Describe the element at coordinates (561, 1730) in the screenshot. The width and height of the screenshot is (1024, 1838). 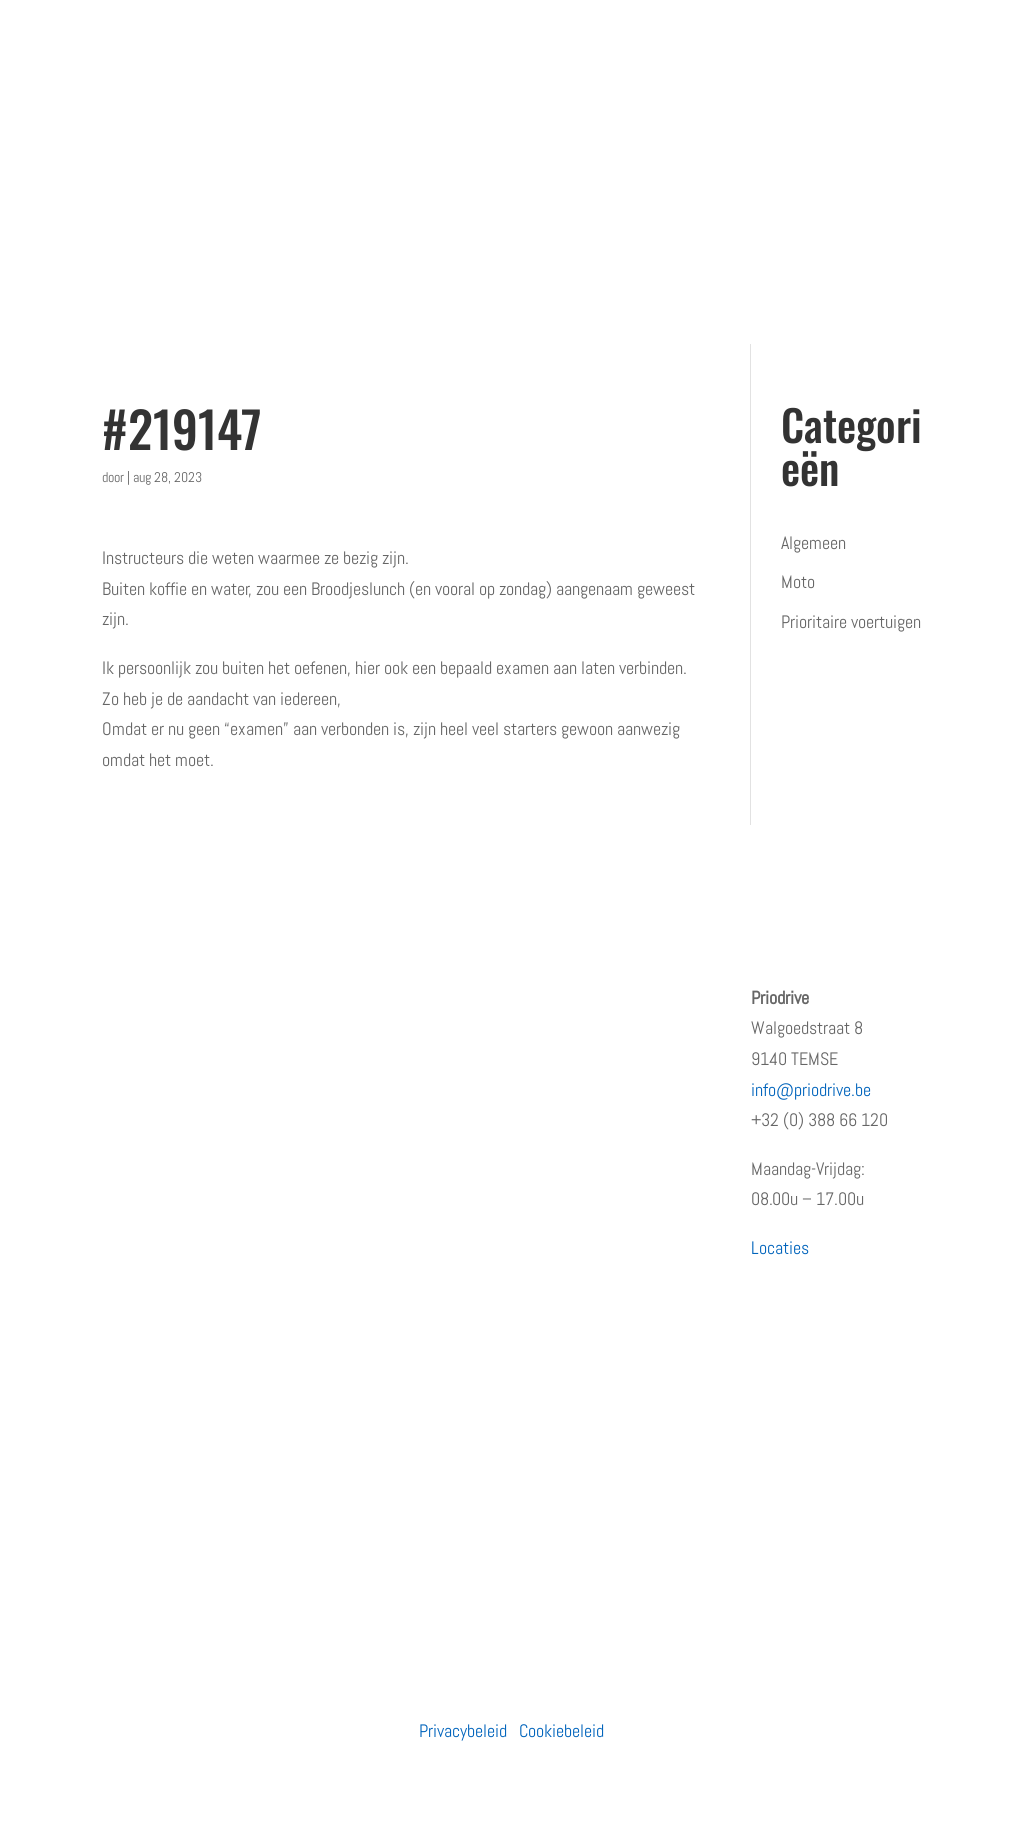
I see `Cookiebeleid` at that location.